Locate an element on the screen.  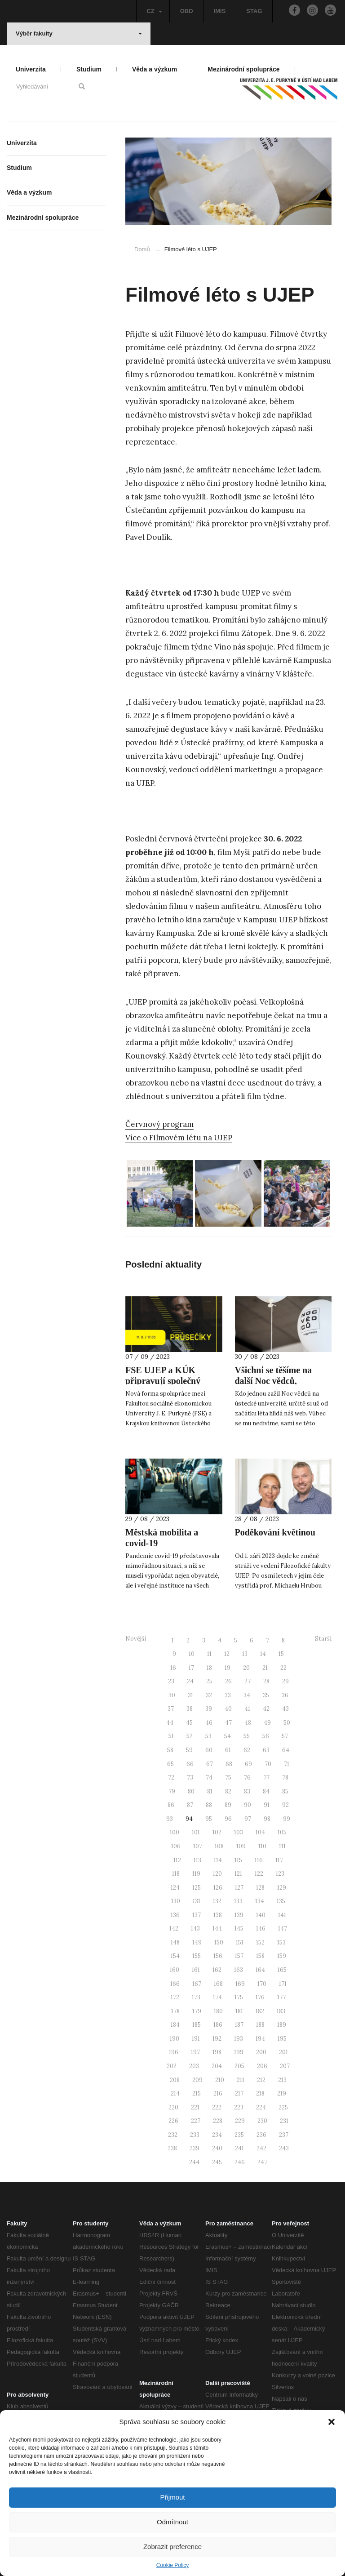
182 is located at coordinates (260, 2011).